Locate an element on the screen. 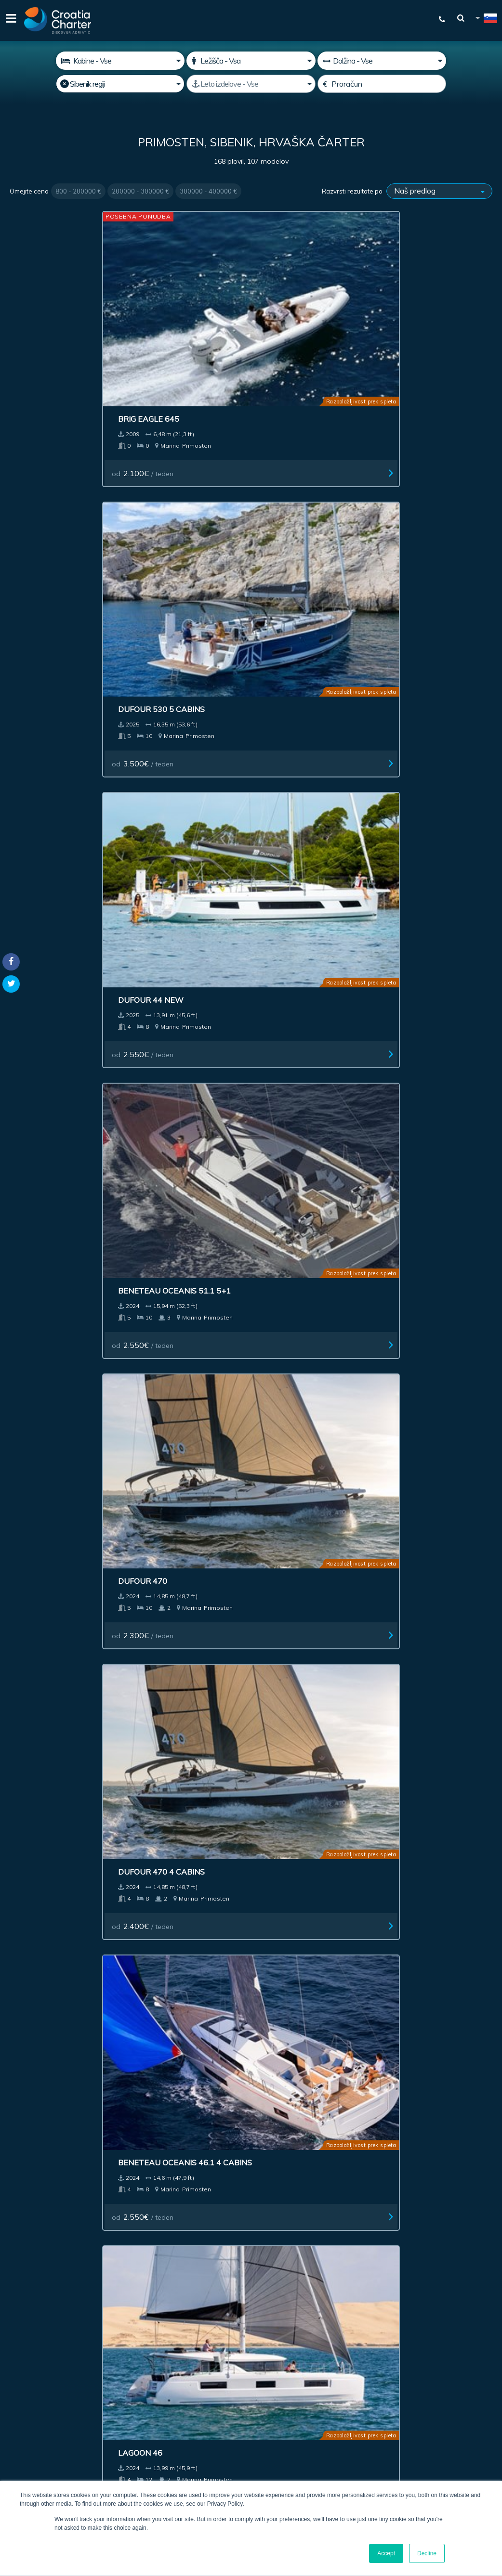  200000 - 300000 € is located at coordinates (140, 191).